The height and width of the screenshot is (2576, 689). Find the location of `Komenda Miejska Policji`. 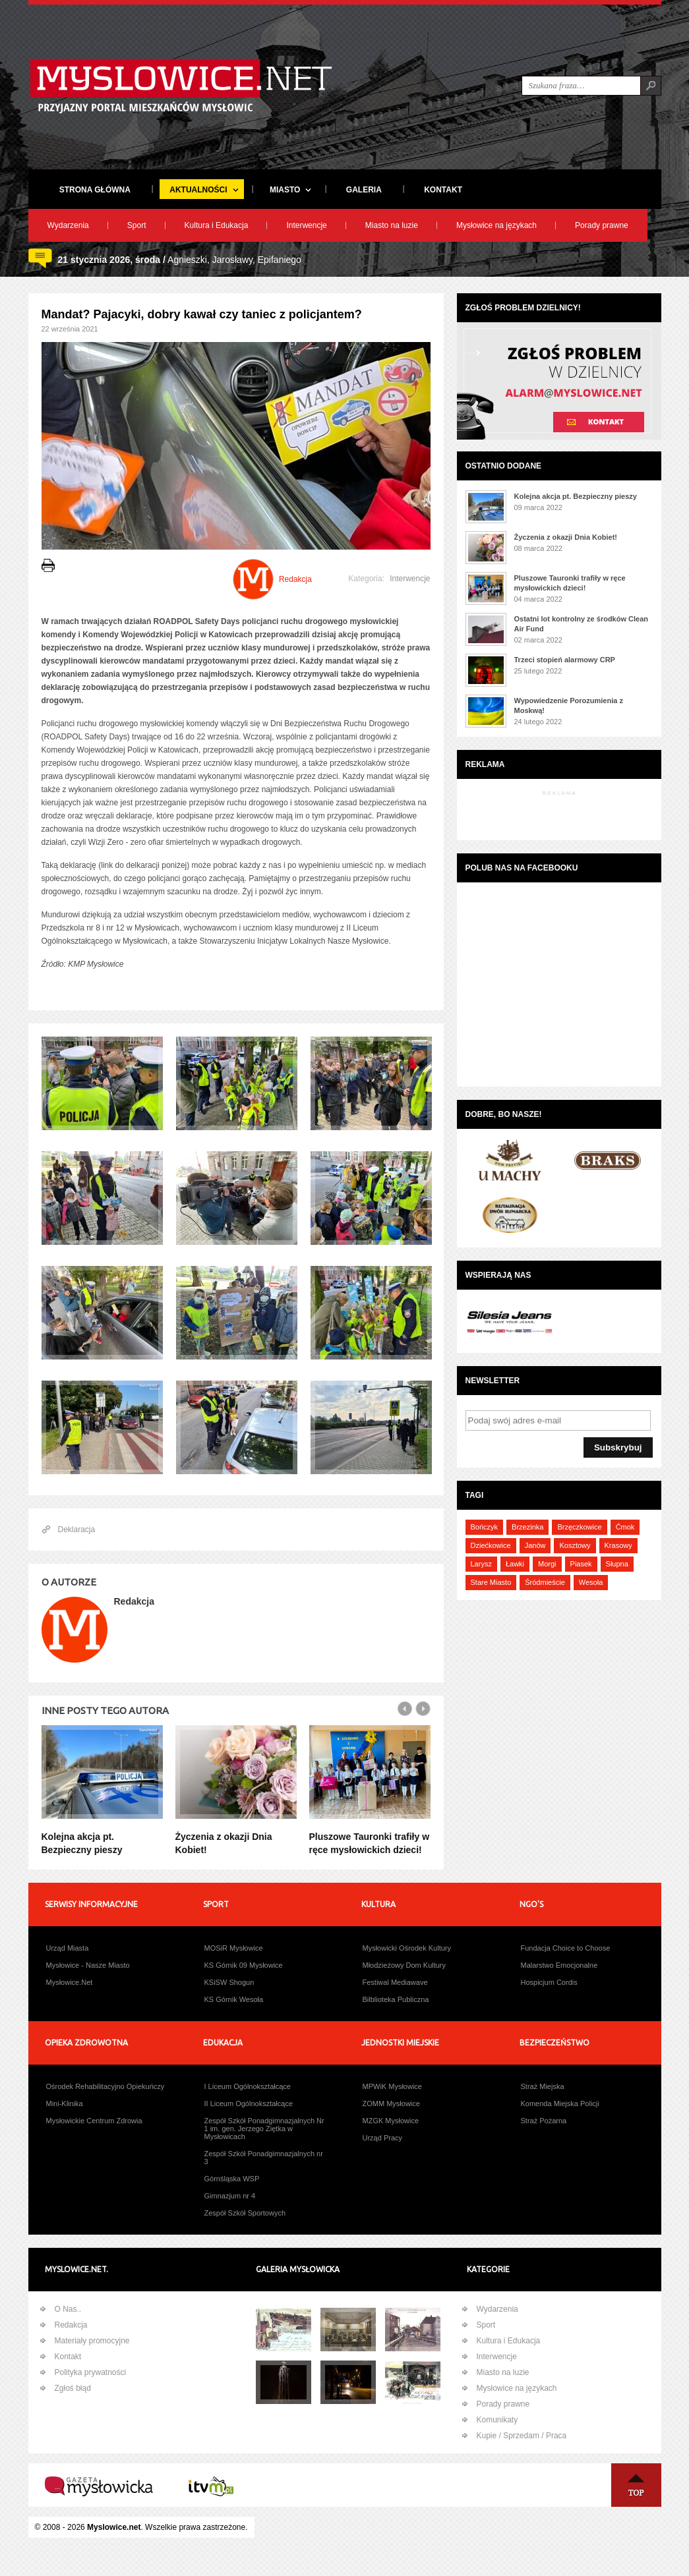

Komenda Miejska Policji is located at coordinates (560, 2103).